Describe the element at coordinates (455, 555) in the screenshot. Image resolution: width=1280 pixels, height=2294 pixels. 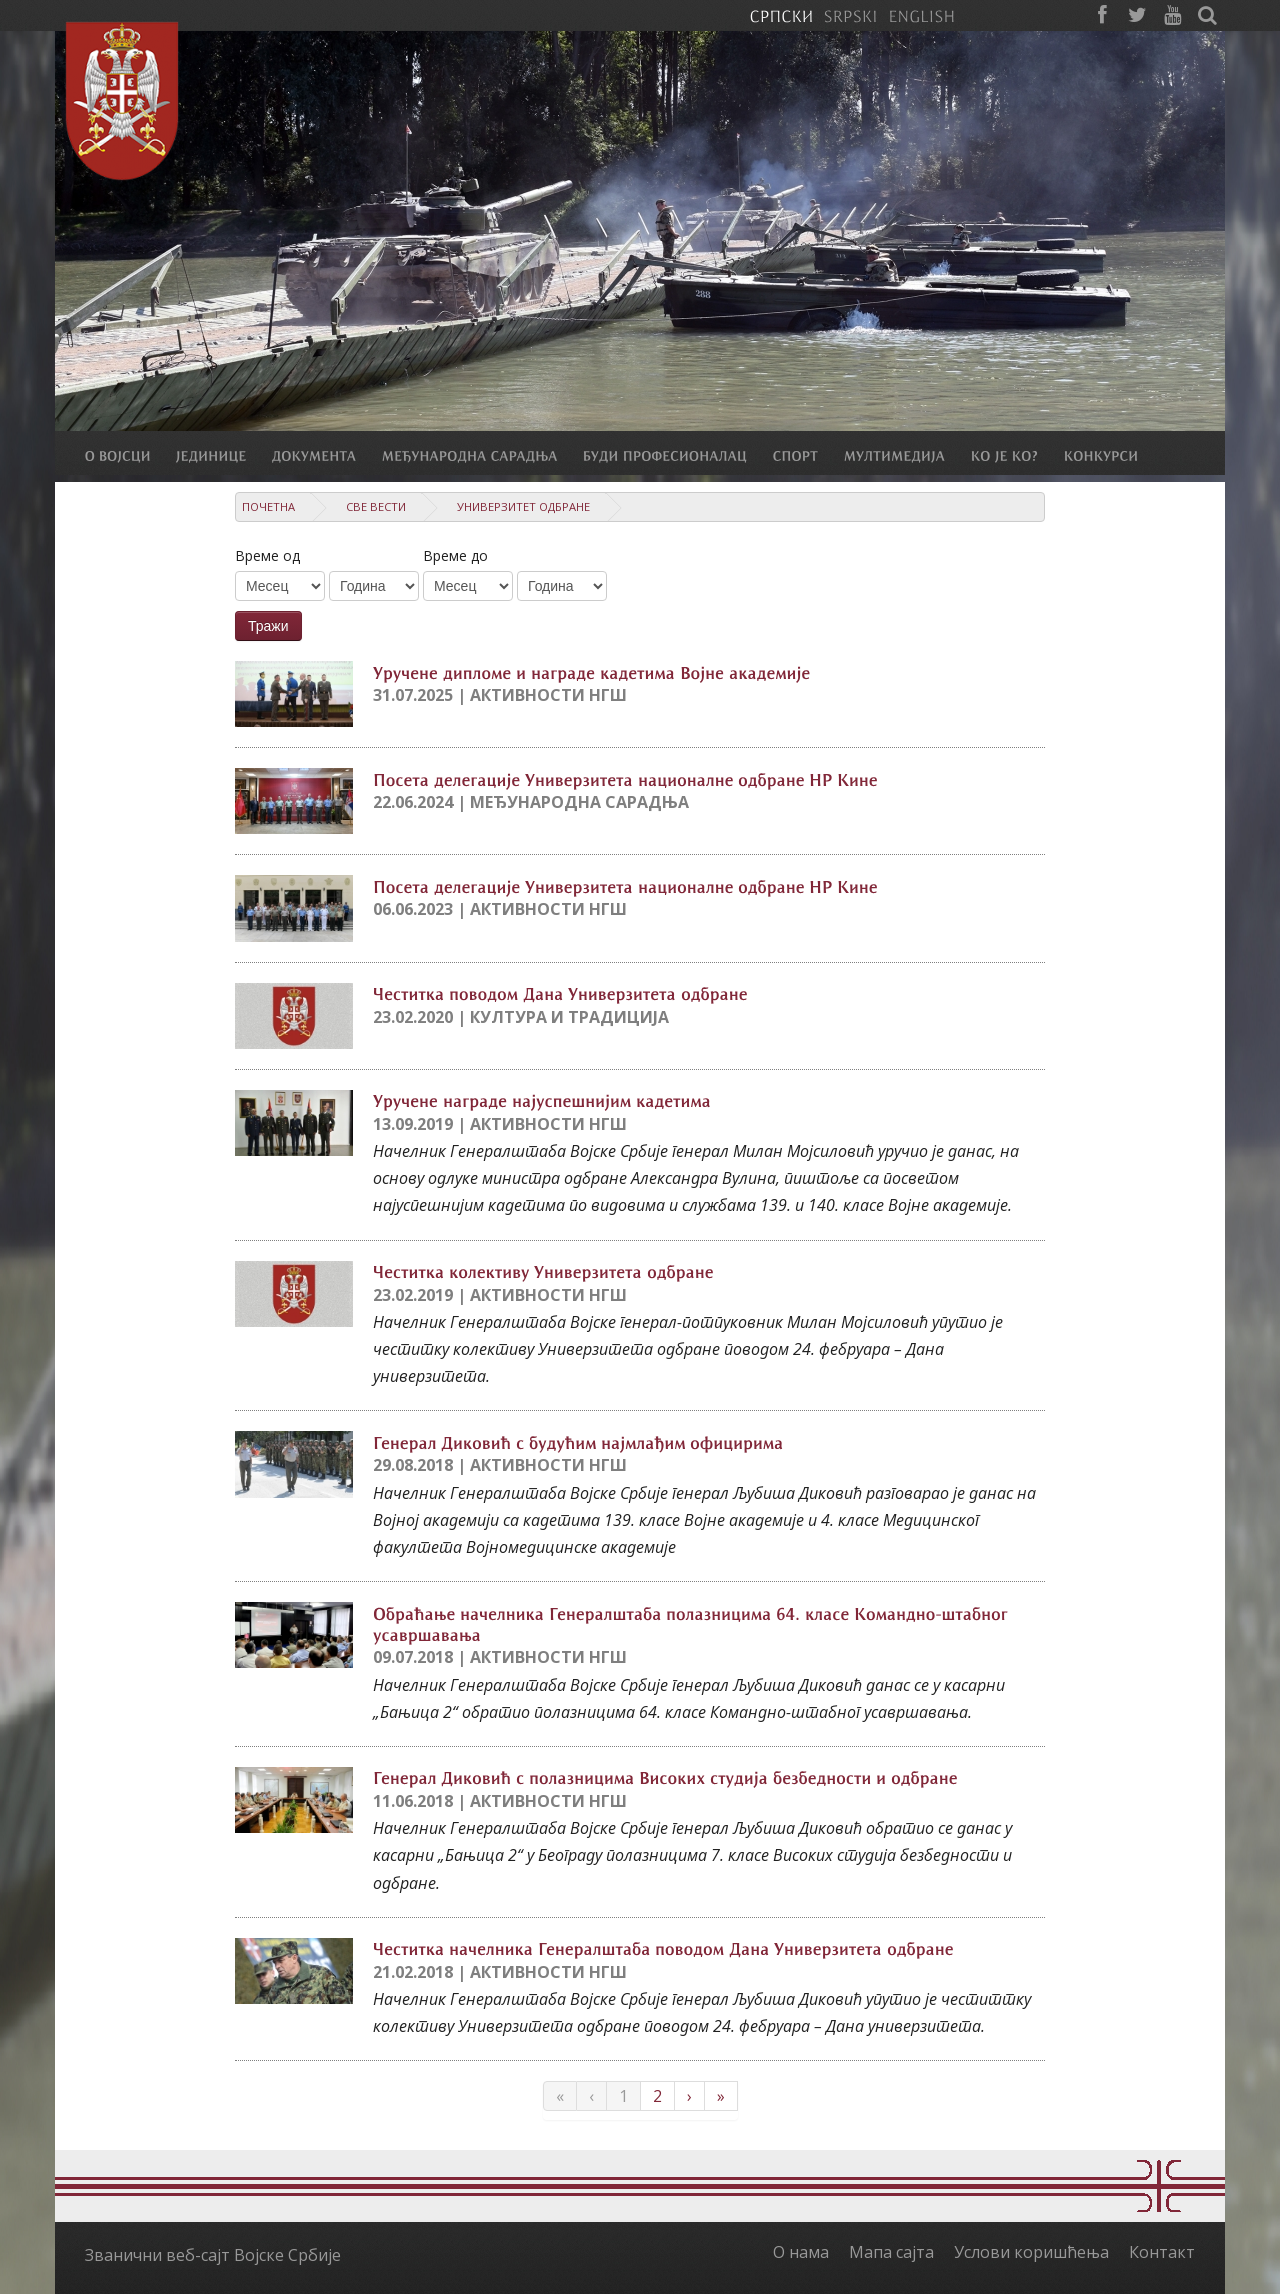
I see `Време до` at that location.